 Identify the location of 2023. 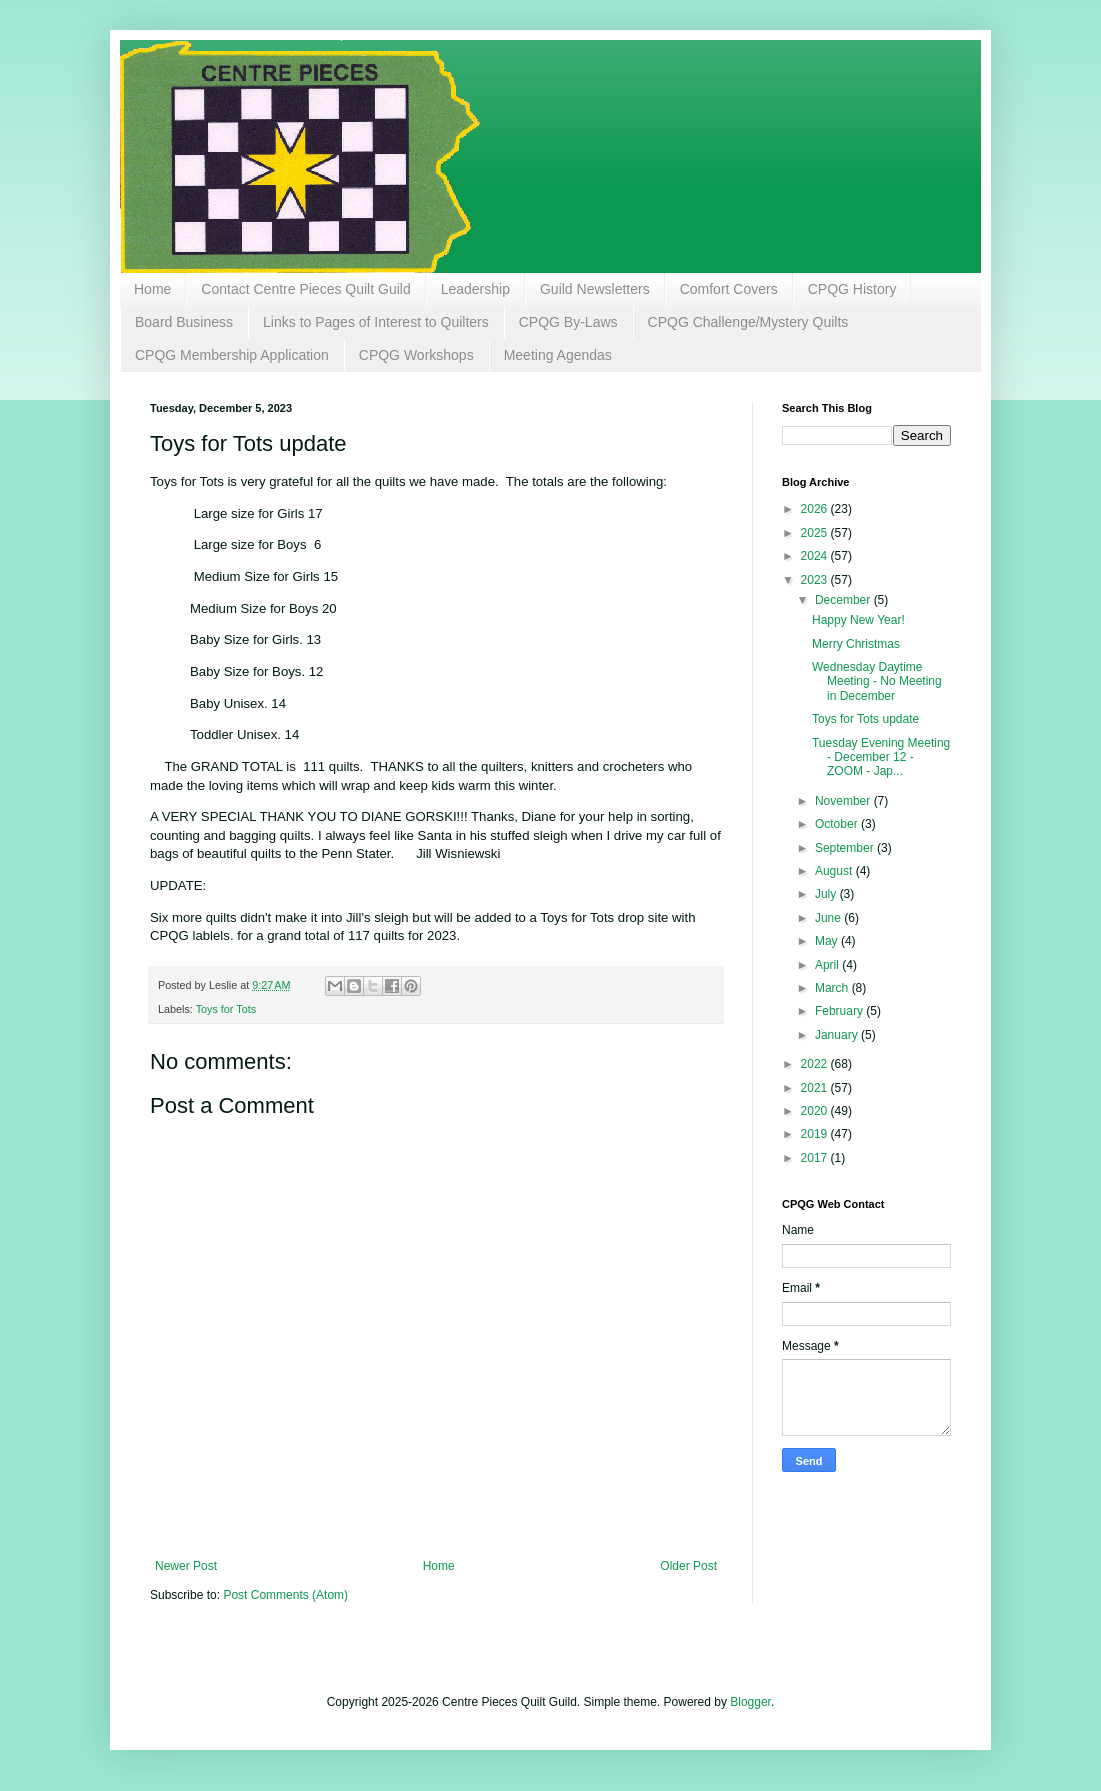
(816, 580).